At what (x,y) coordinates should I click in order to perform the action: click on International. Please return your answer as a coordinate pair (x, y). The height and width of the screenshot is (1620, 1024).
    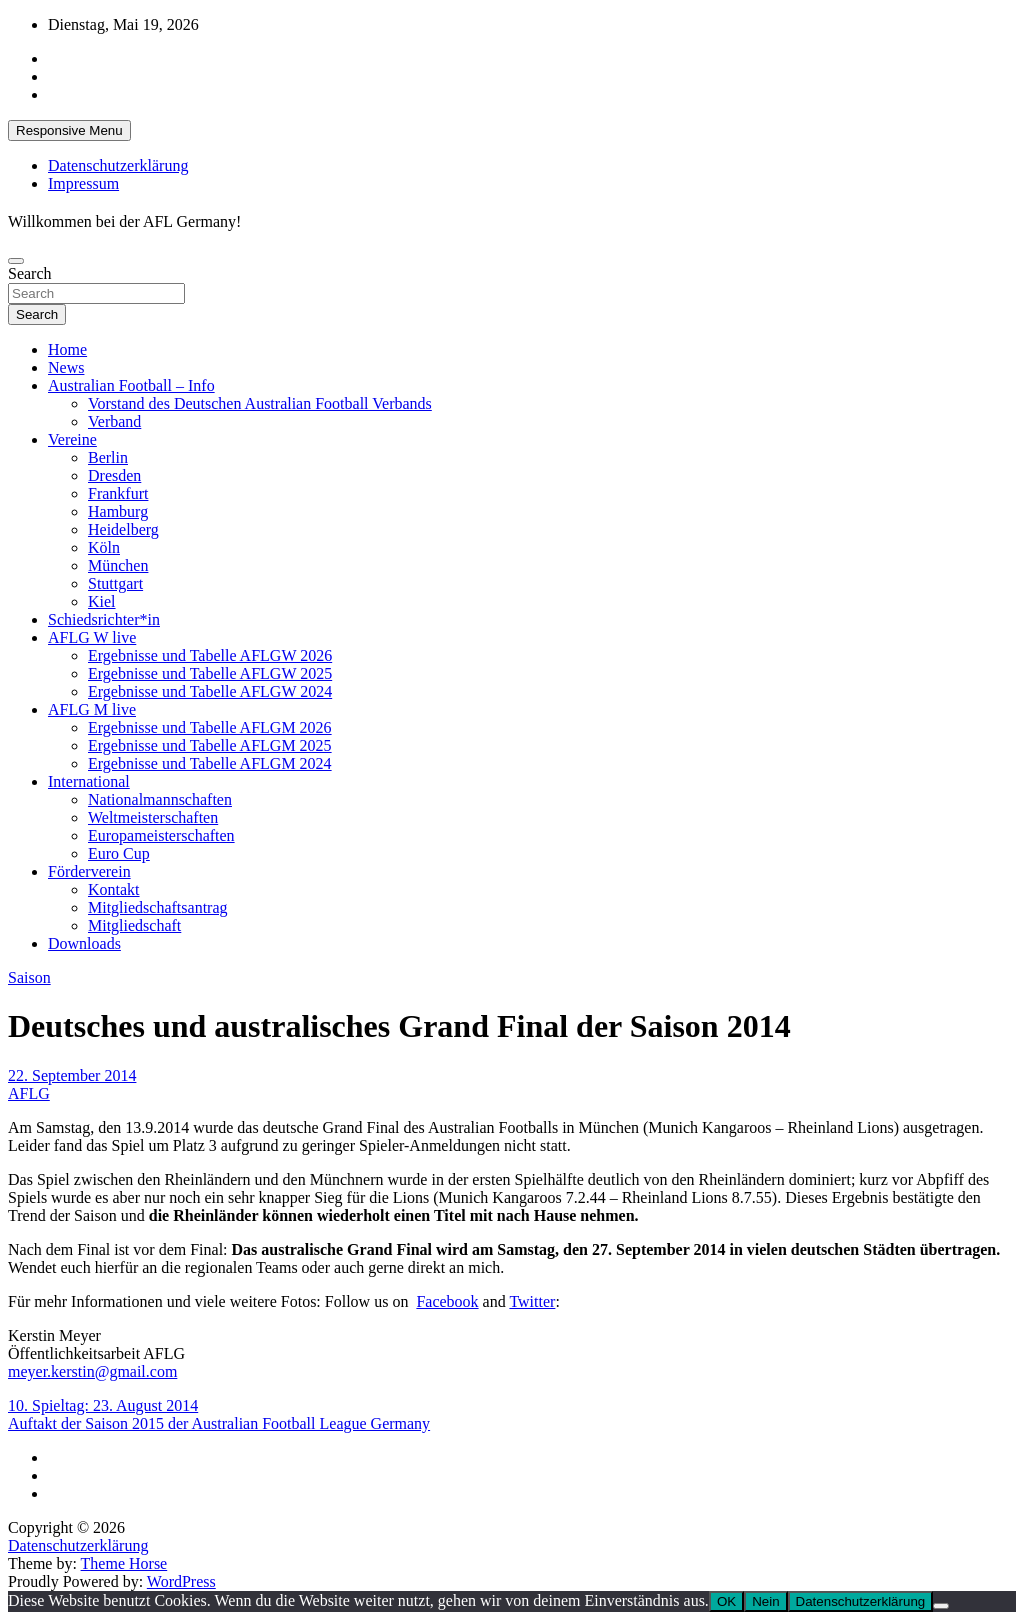
    Looking at the image, I should click on (89, 781).